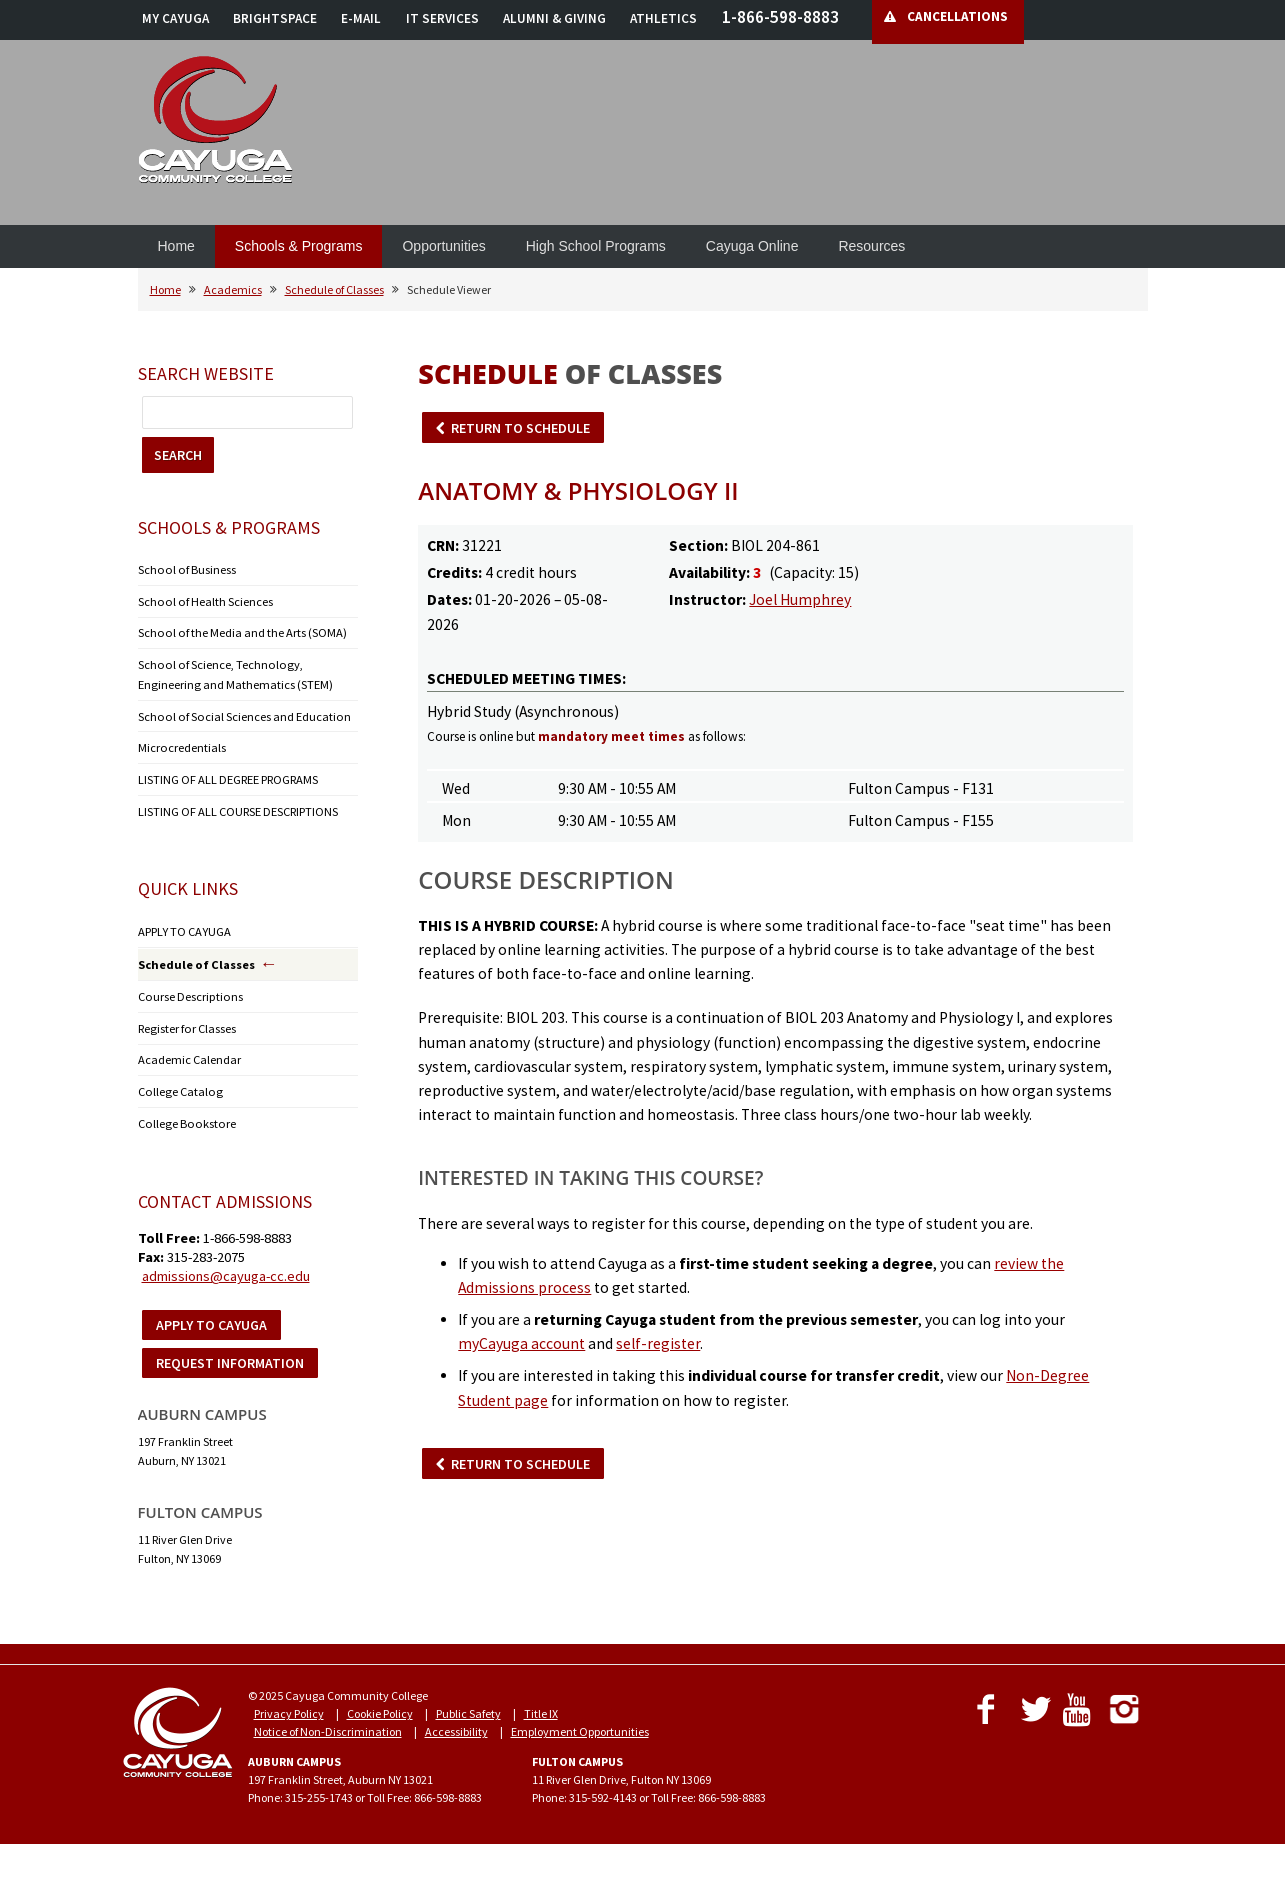 This screenshot has width=1285, height=1898. What do you see at coordinates (185, 1020) in the screenshot?
I see `Register for Classes` at bounding box center [185, 1020].